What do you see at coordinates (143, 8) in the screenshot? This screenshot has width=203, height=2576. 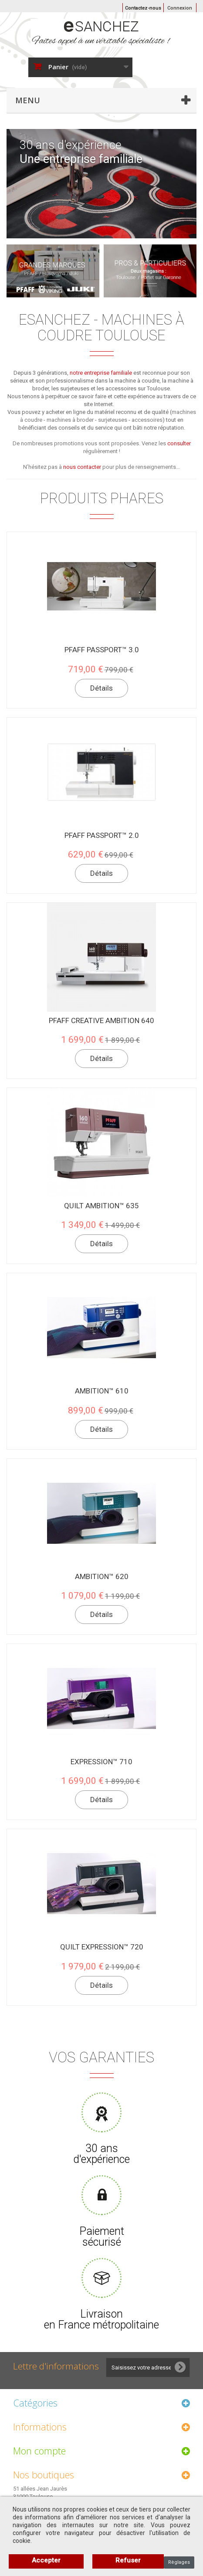 I see `Contactez-nous` at bounding box center [143, 8].